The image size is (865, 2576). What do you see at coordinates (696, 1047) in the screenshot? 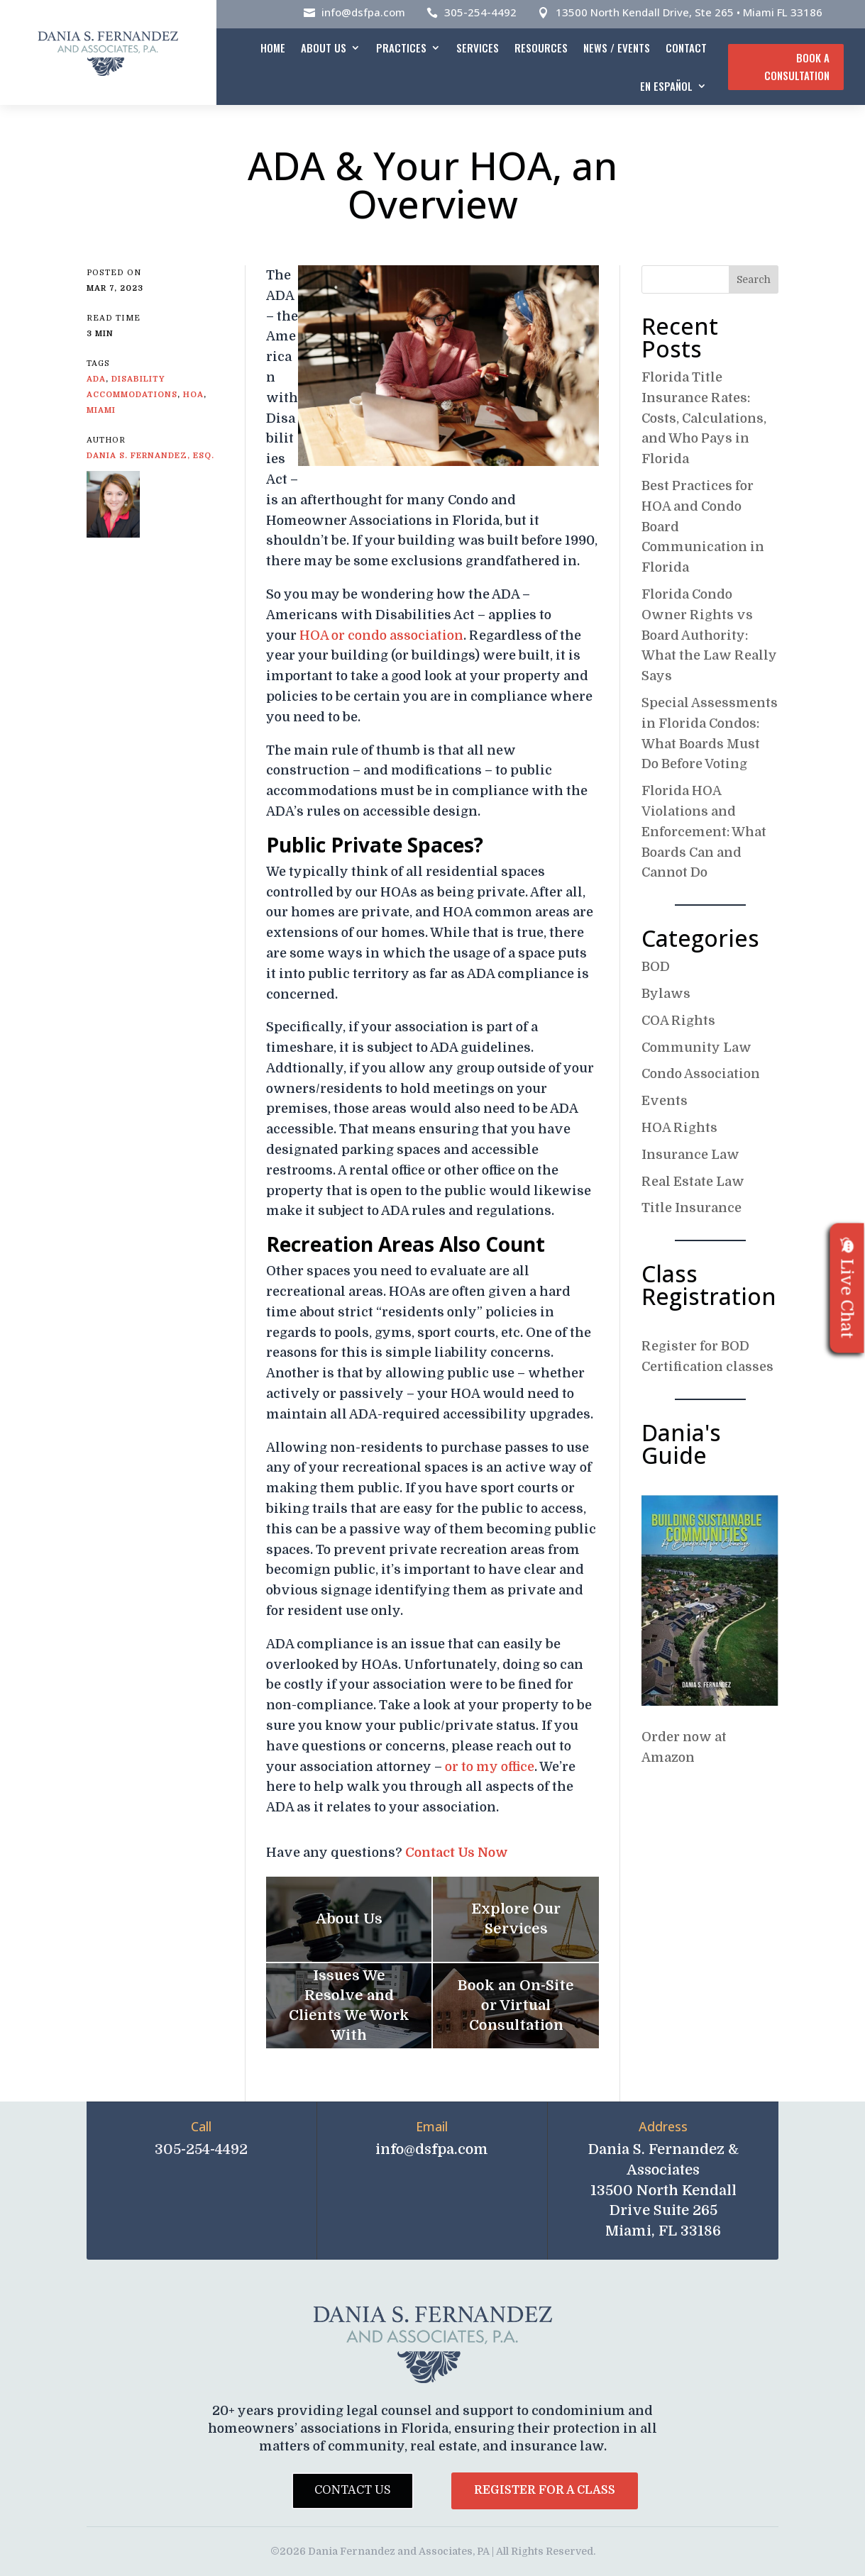
I see `Community Law` at bounding box center [696, 1047].